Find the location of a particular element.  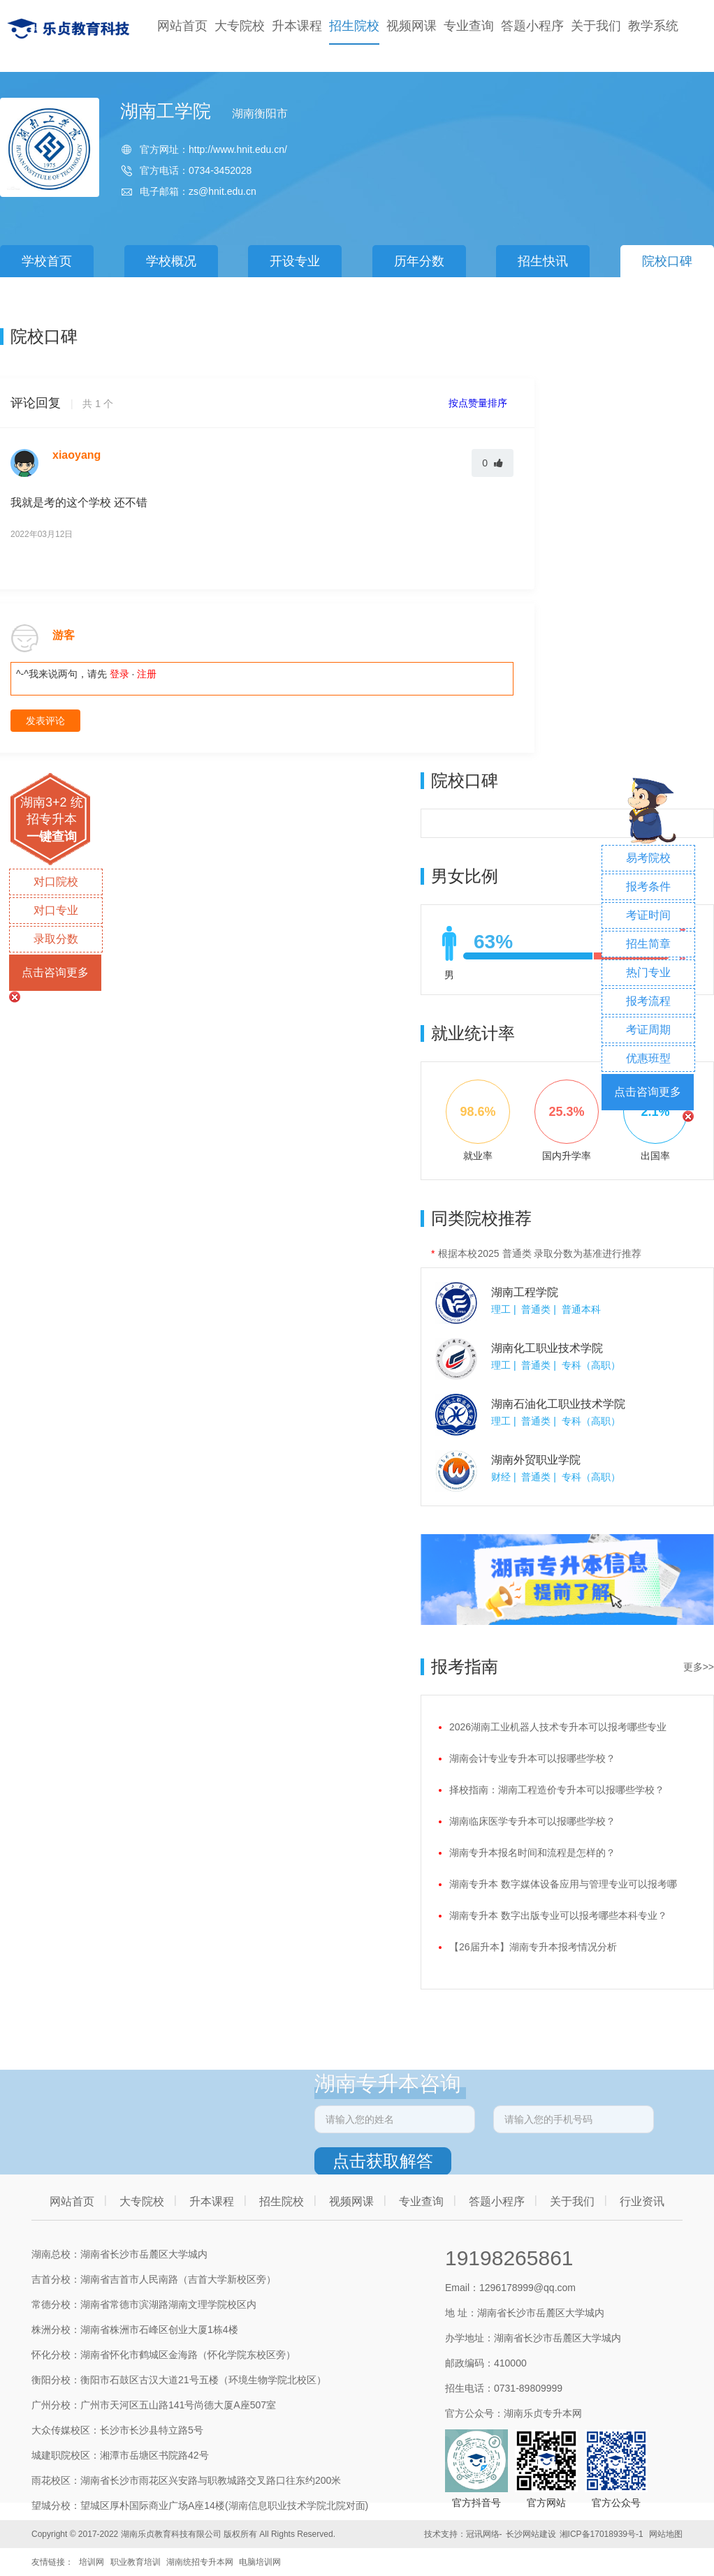

更多>> is located at coordinates (698, 1666).